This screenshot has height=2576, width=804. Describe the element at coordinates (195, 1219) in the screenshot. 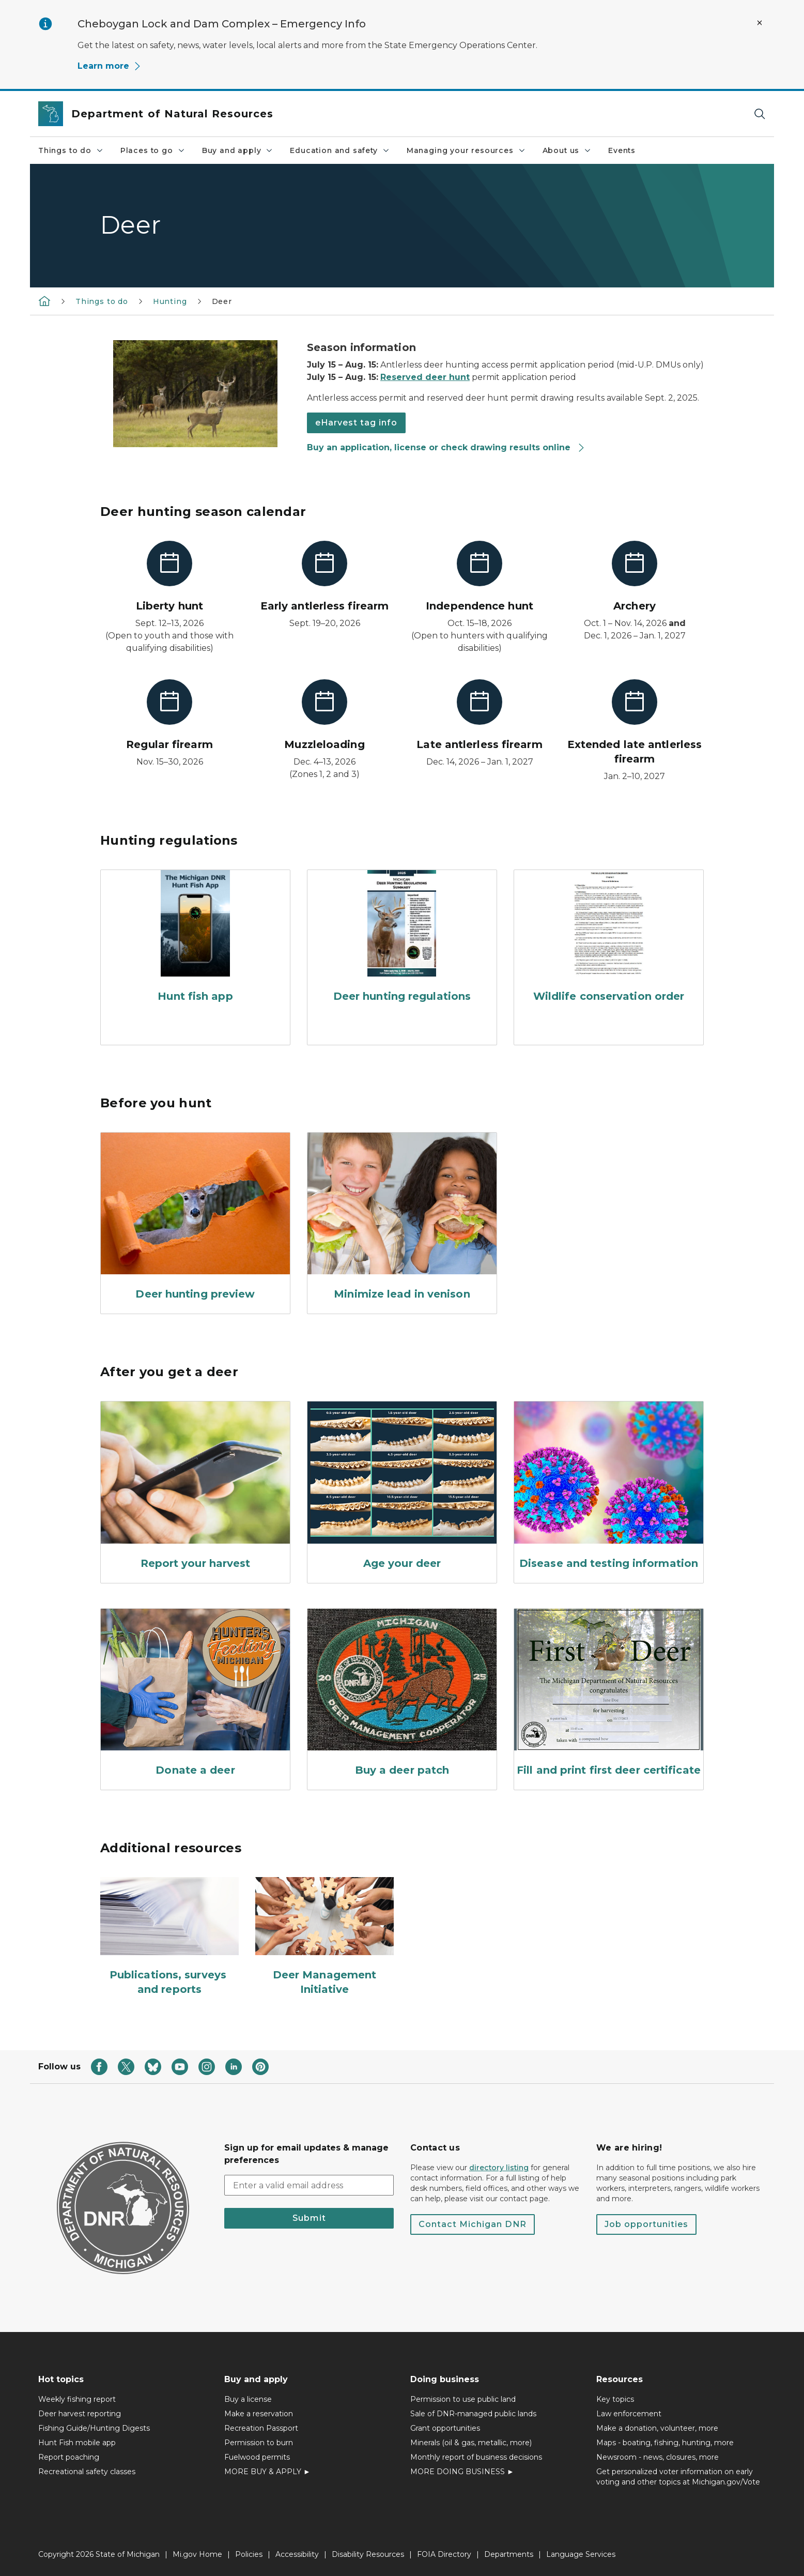

I see `[Deer hunting preview]` at that location.